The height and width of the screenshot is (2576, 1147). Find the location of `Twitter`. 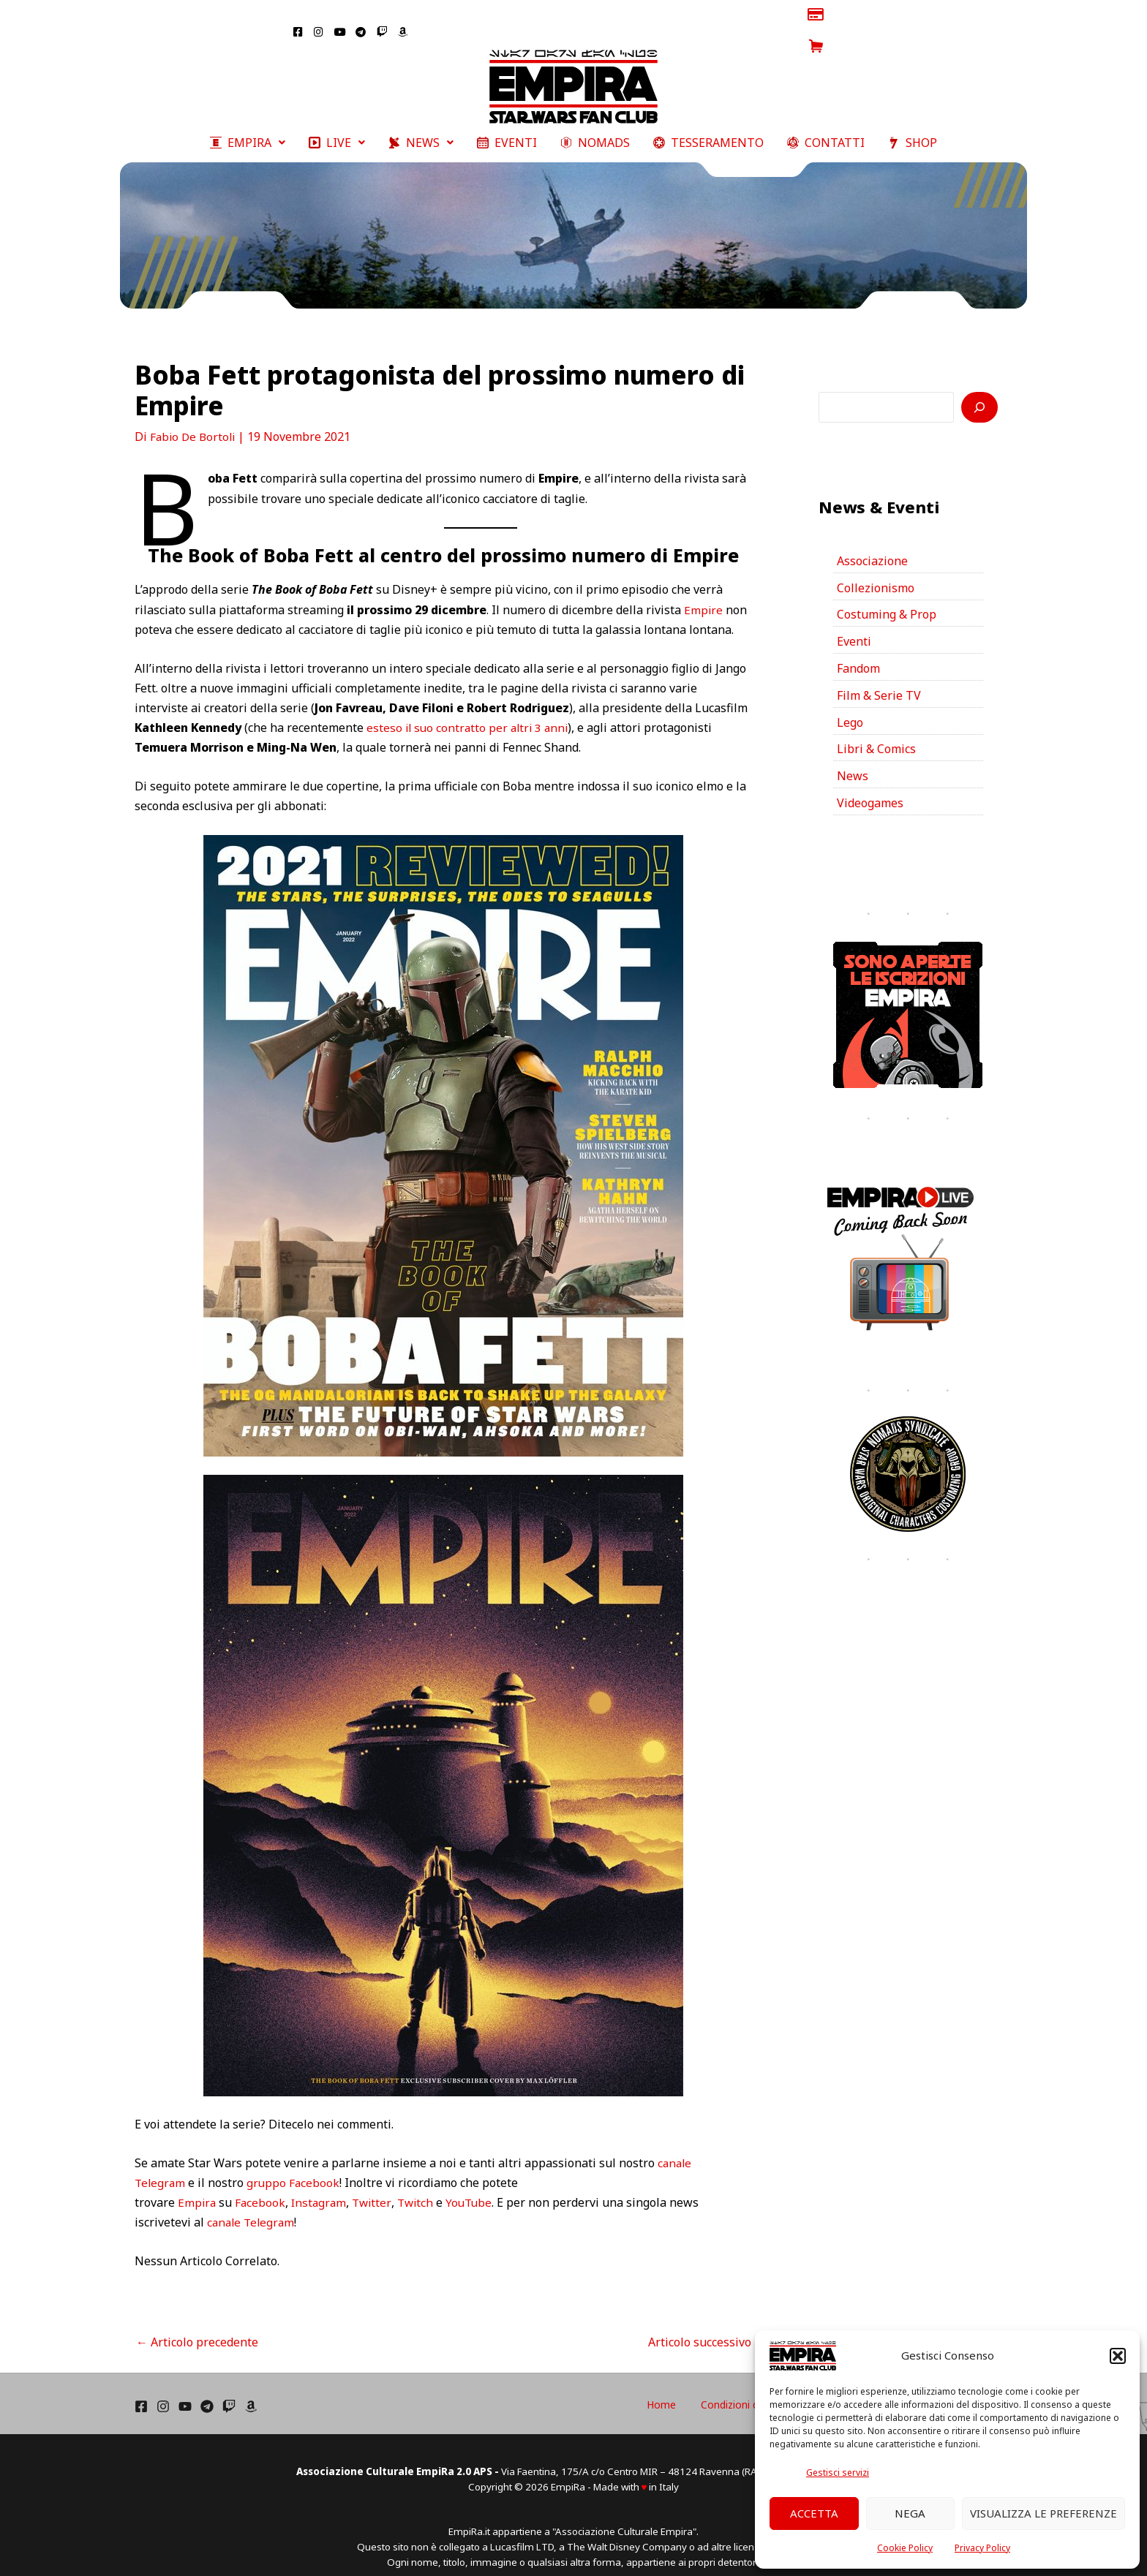

Twitter is located at coordinates (376, 2187).